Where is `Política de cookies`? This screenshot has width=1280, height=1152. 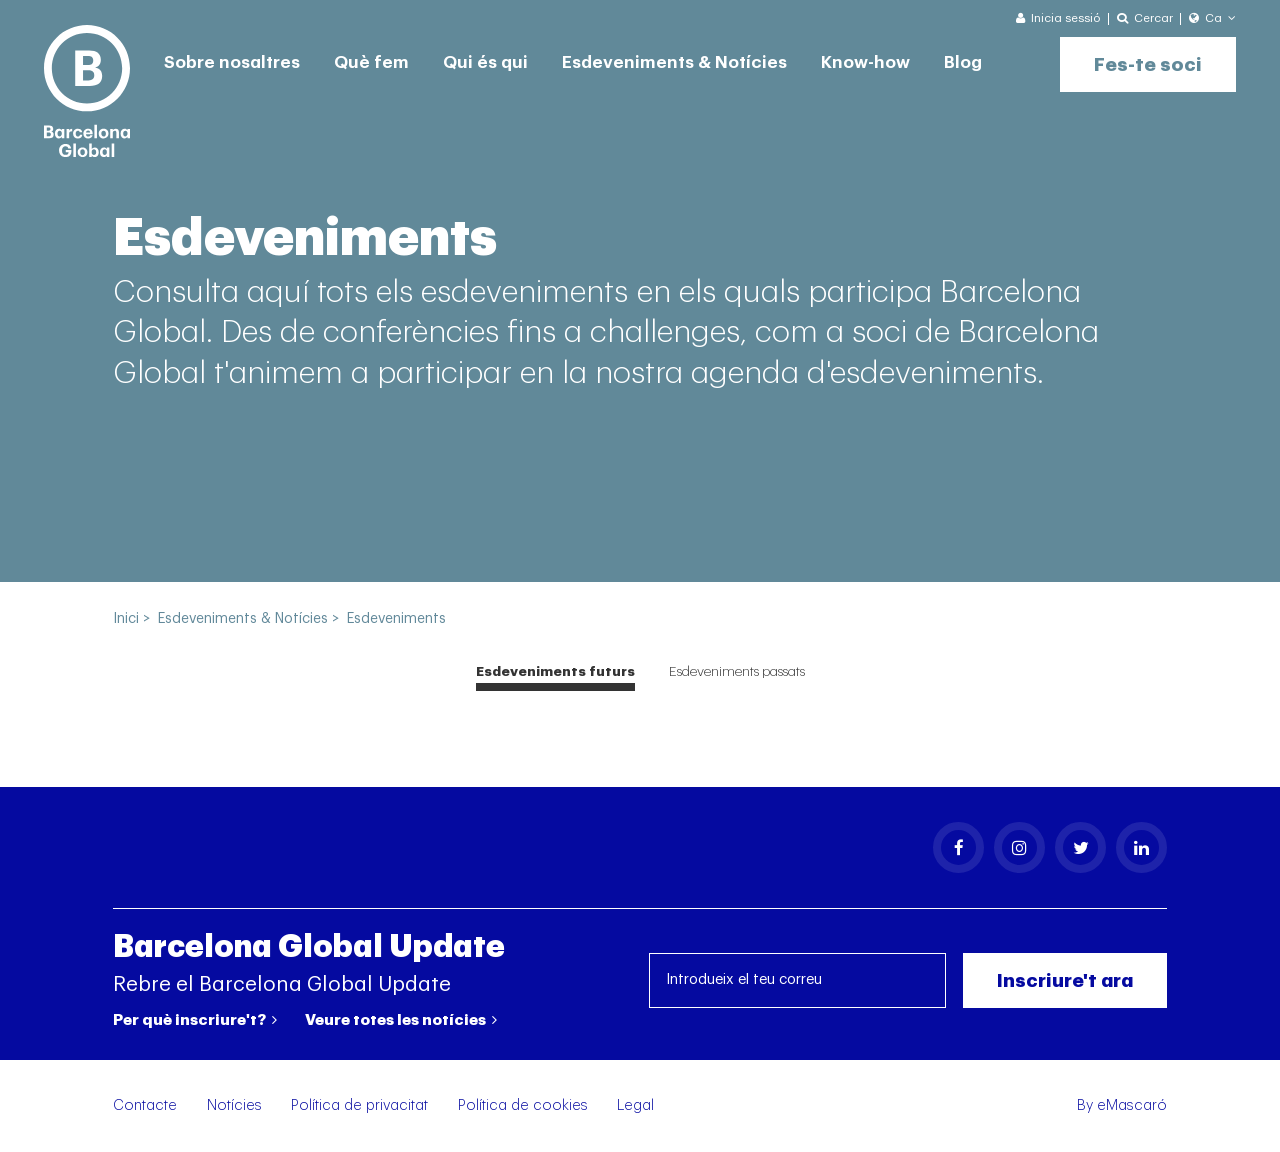 Política de cookies is located at coordinates (523, 1105).